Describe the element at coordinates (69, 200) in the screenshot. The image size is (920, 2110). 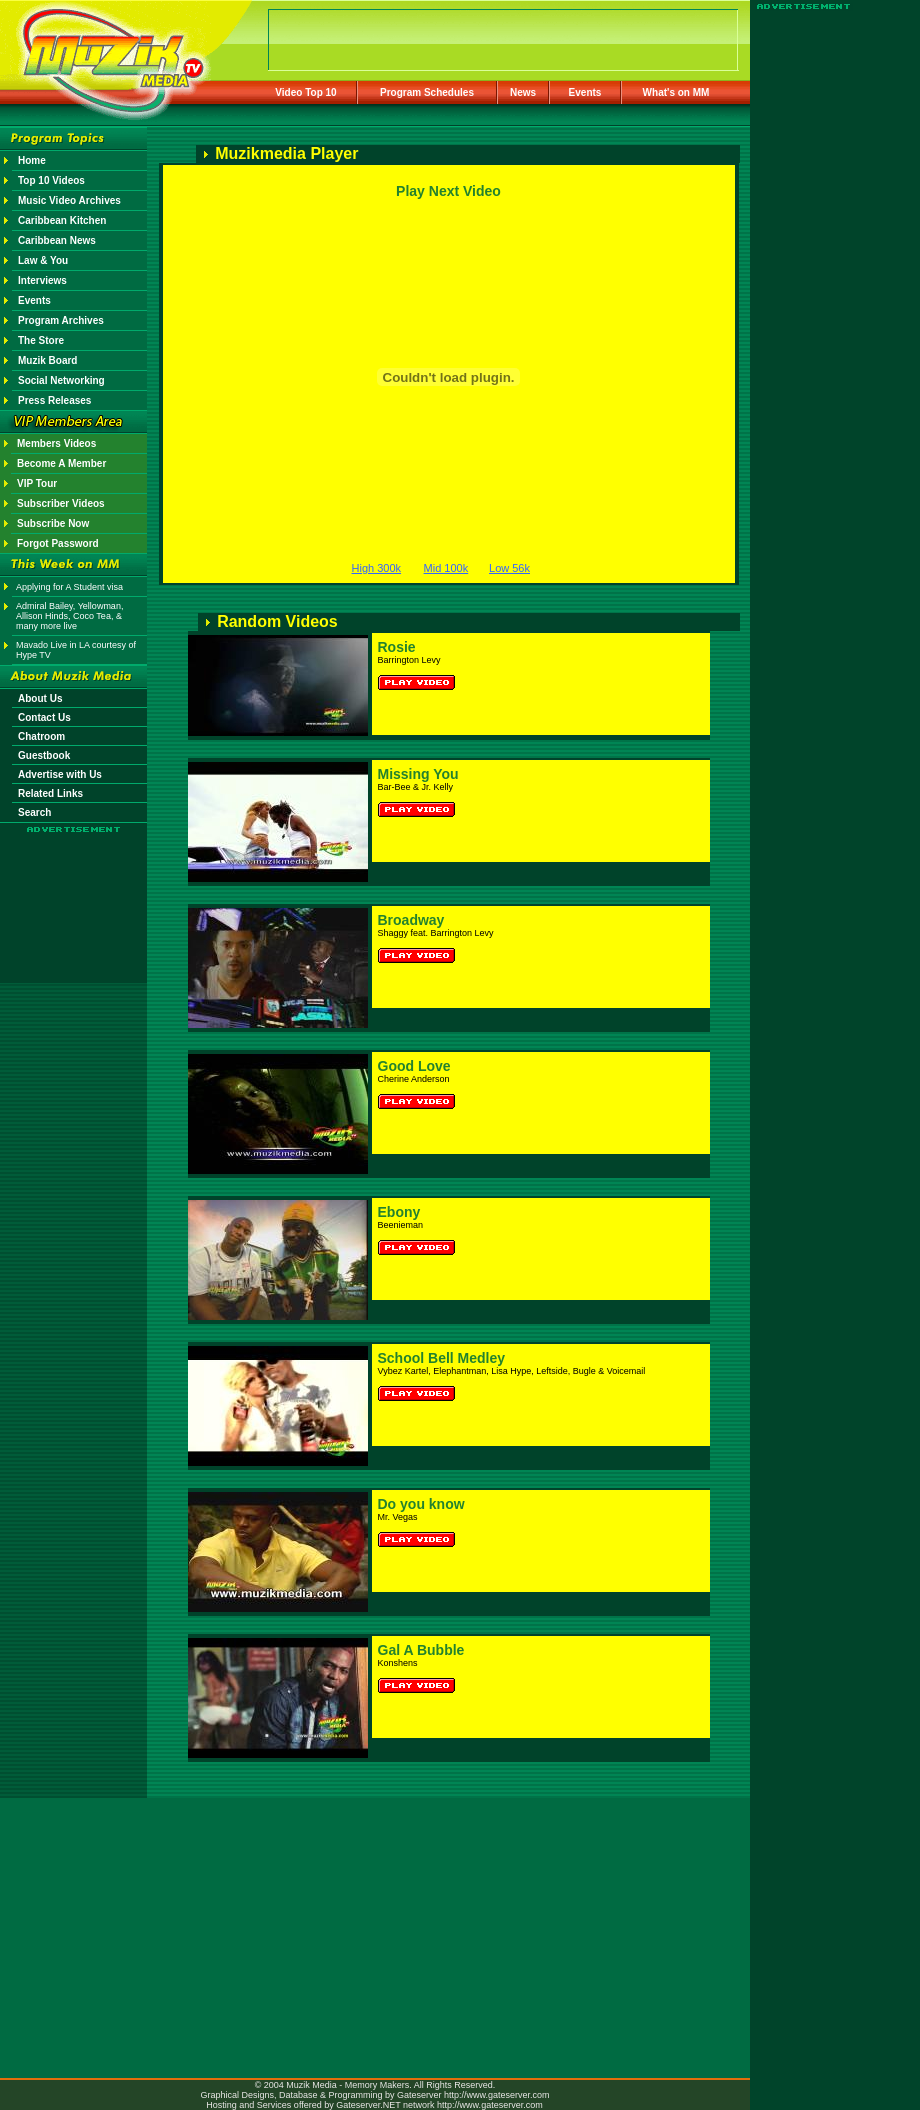
I see `Music Video Archives` at that location.